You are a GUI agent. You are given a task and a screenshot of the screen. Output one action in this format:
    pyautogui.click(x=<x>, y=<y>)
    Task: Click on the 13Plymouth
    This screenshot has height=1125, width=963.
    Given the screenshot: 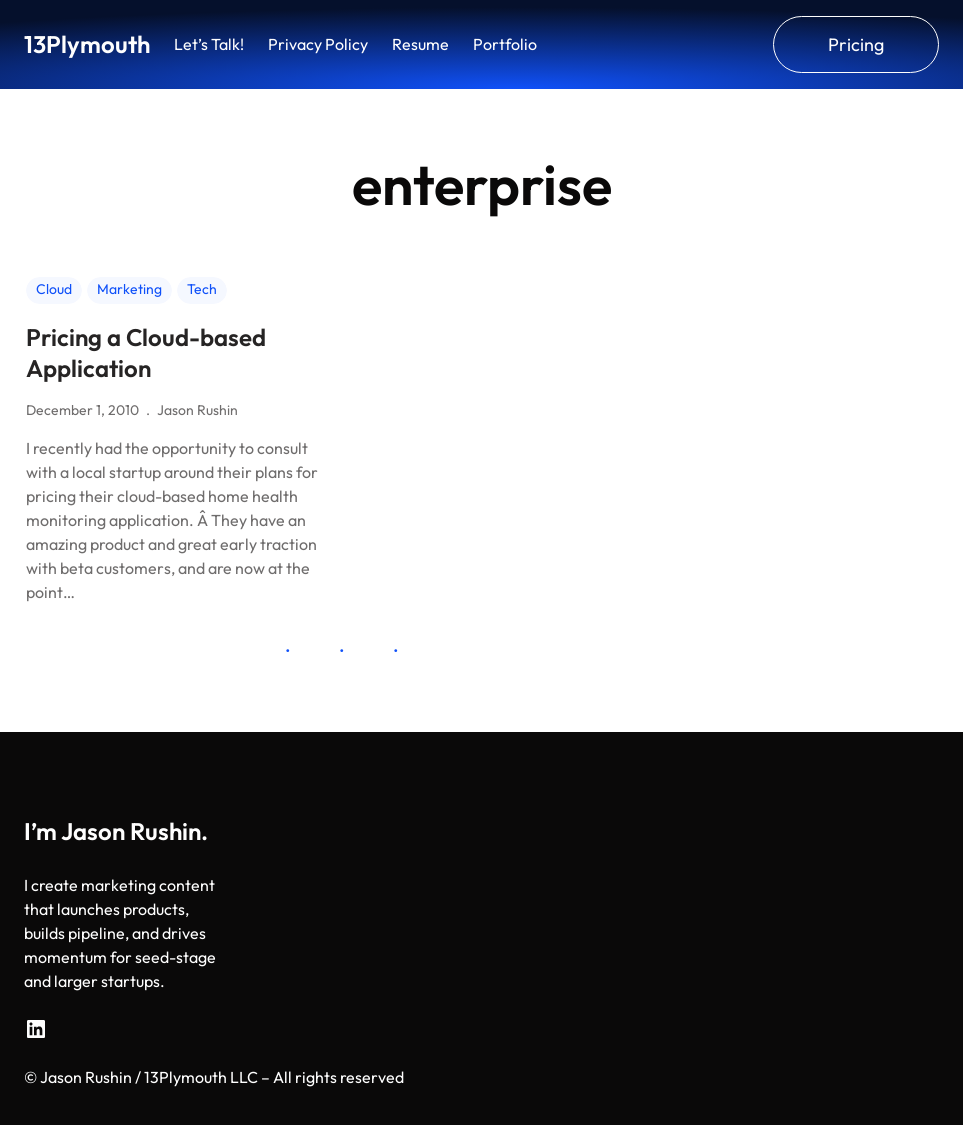 What is the action you would take?
    pyautogui.click(x=87, y=44)
    